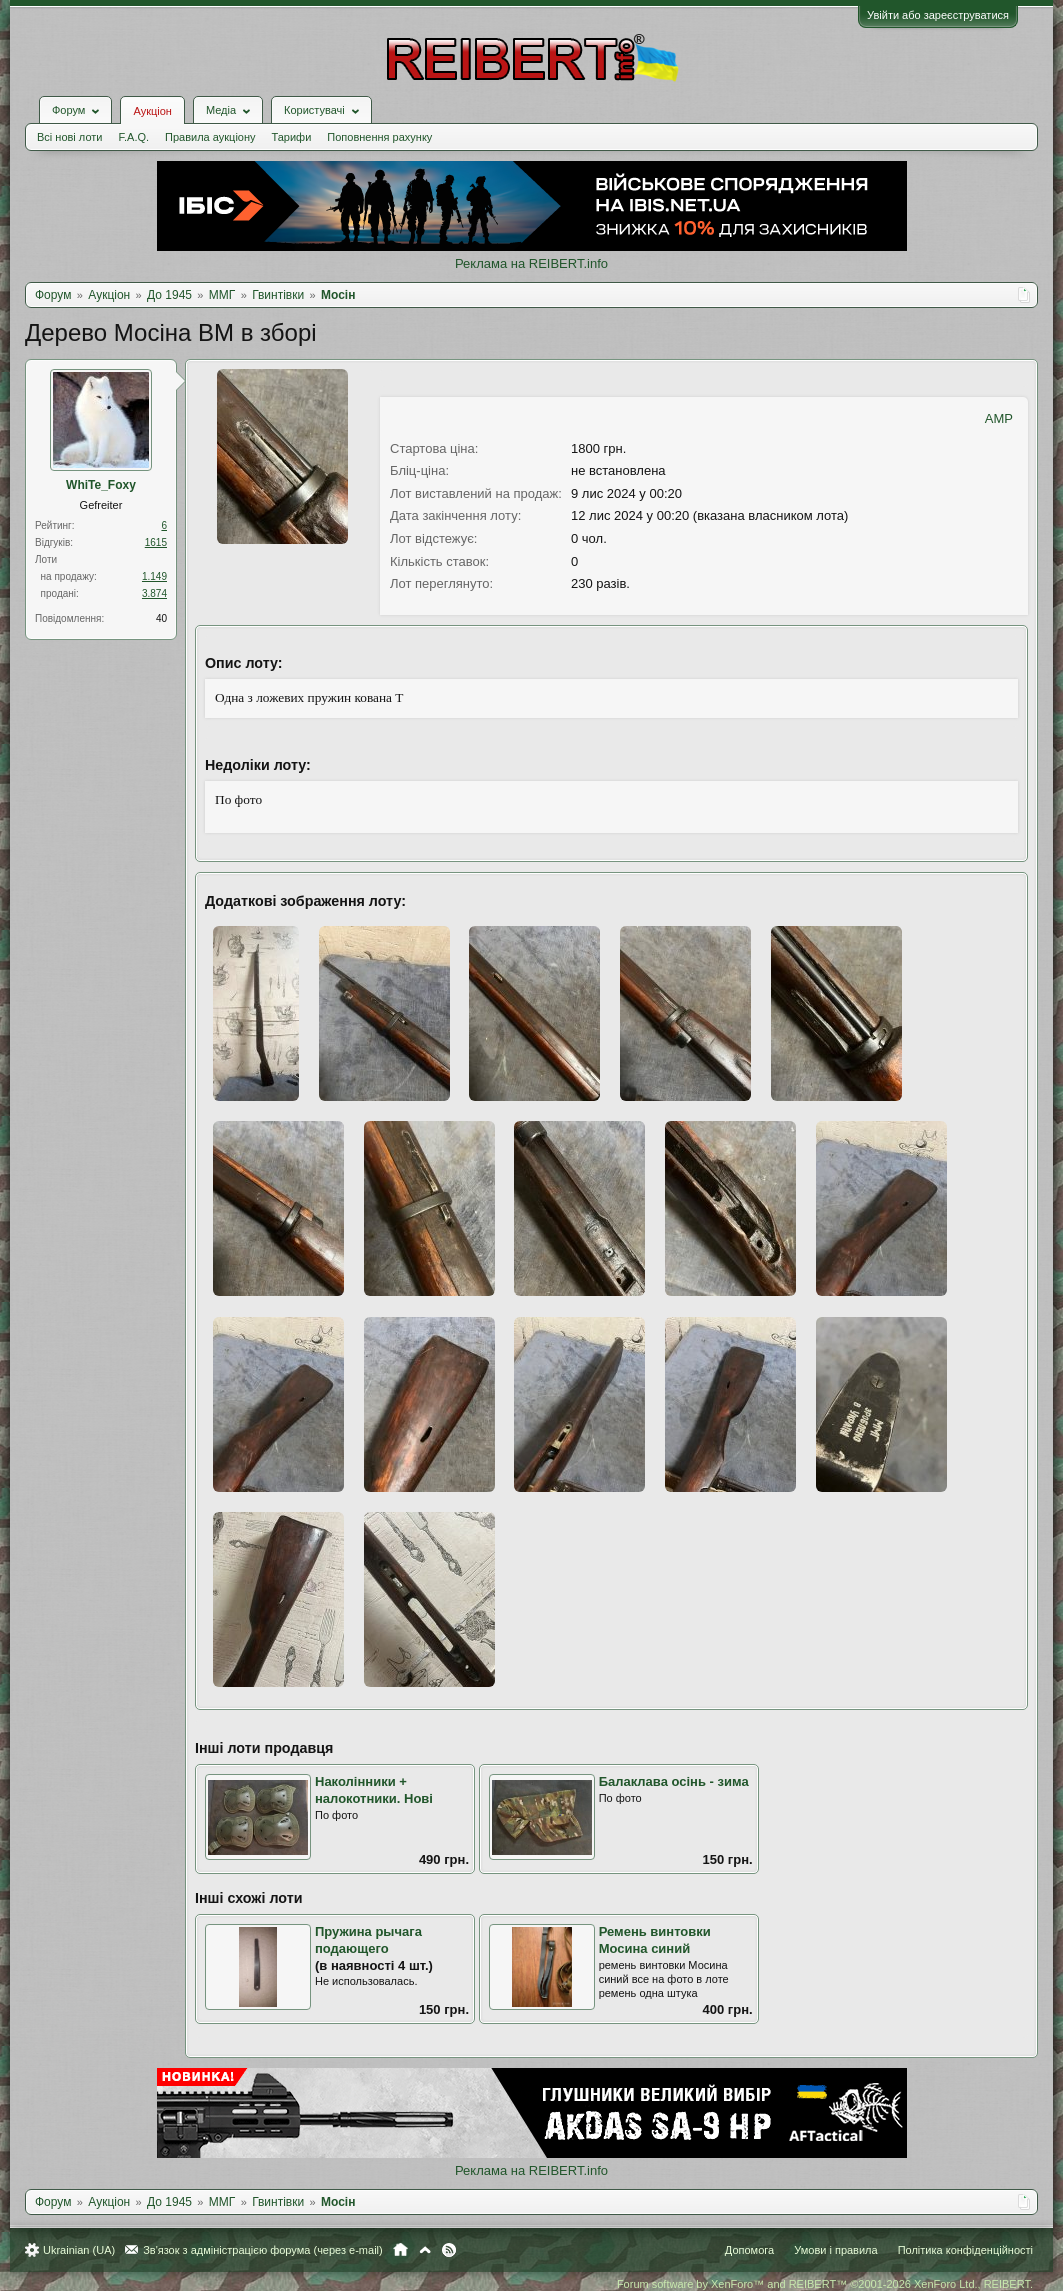 This screenshot has height=2291, width=1063. I want to click on Реклама на REIBERT.info, so click(531, 263).